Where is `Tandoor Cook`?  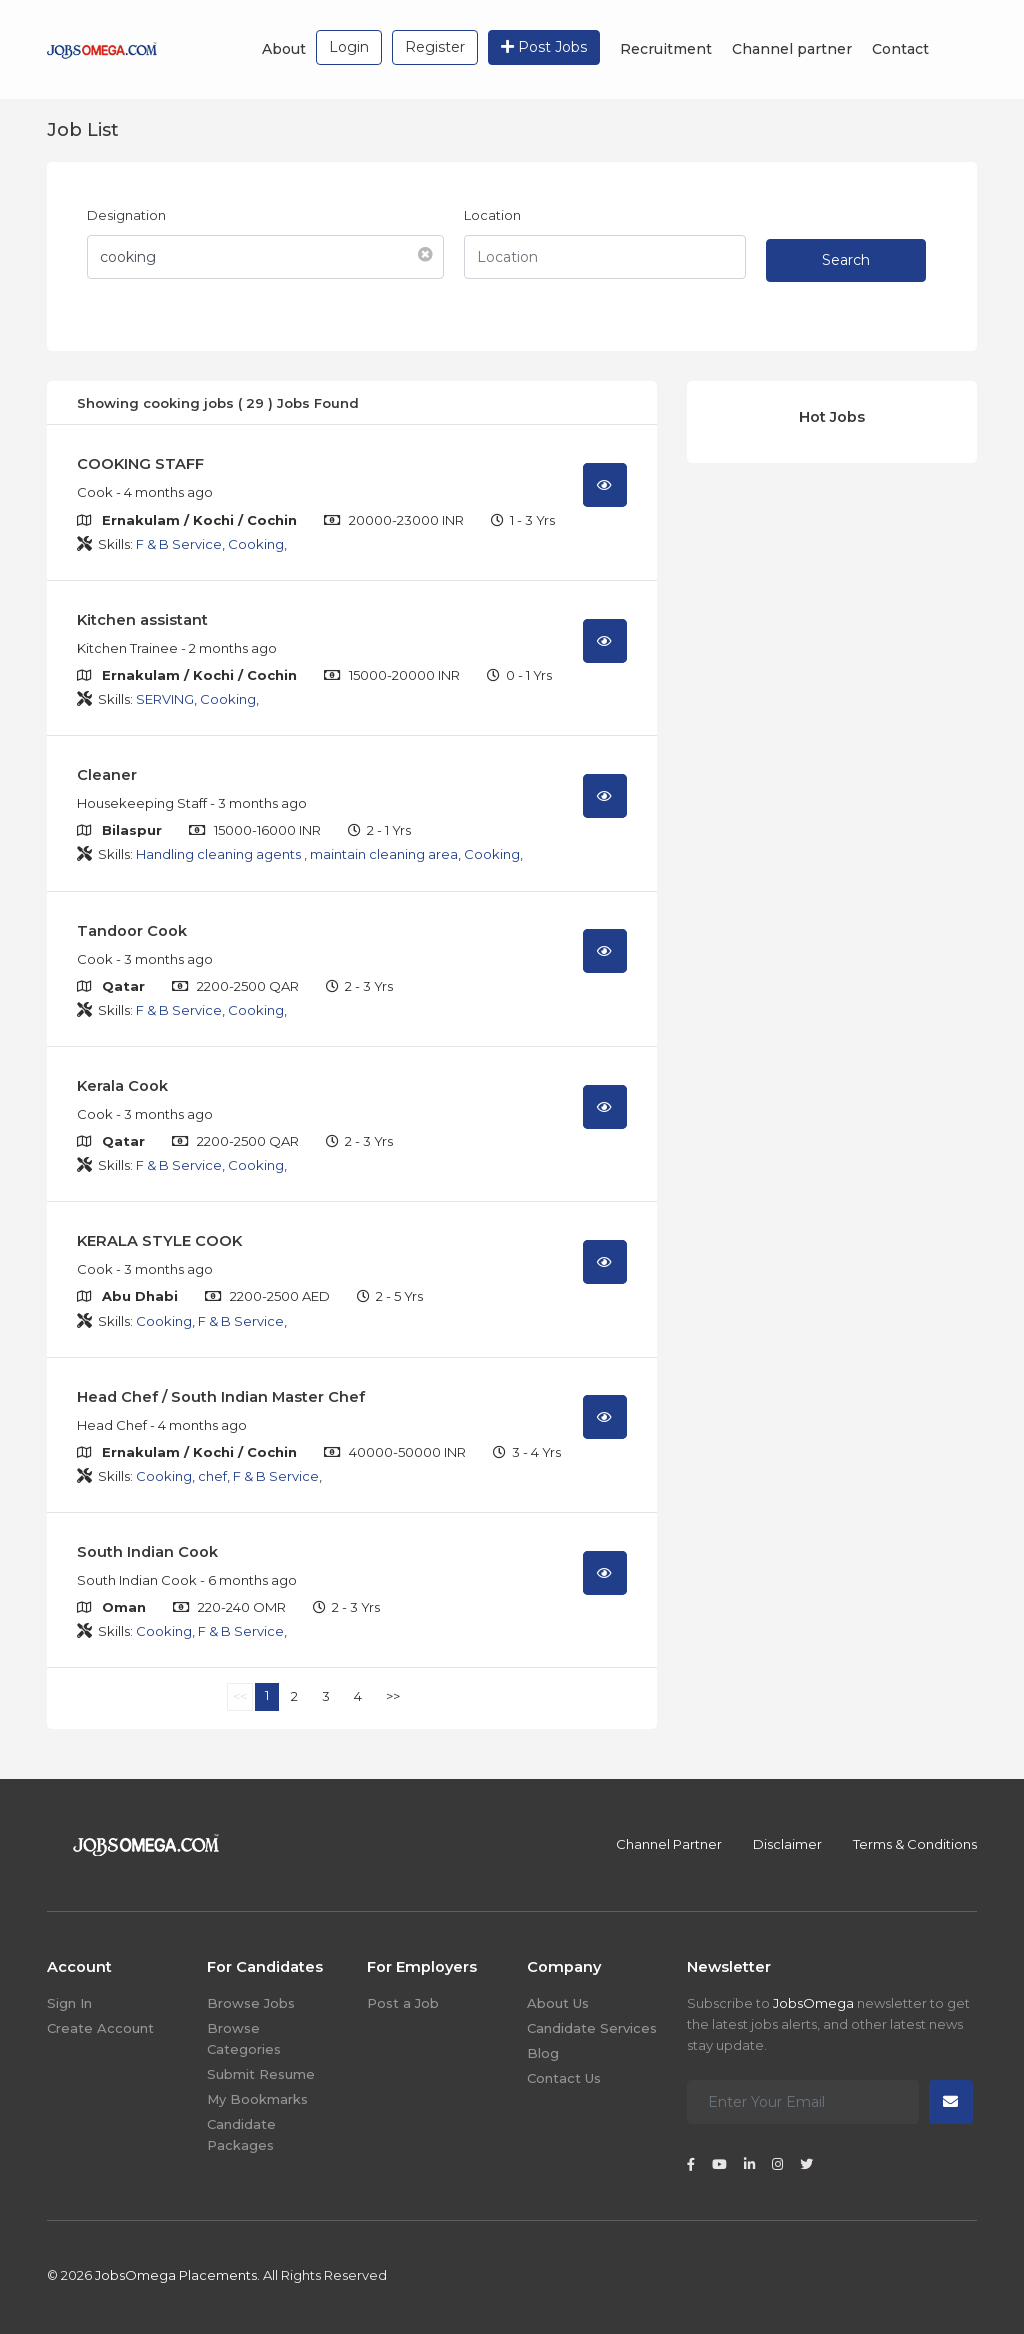 Tandoor Cook is located at coordinates (132, 931).